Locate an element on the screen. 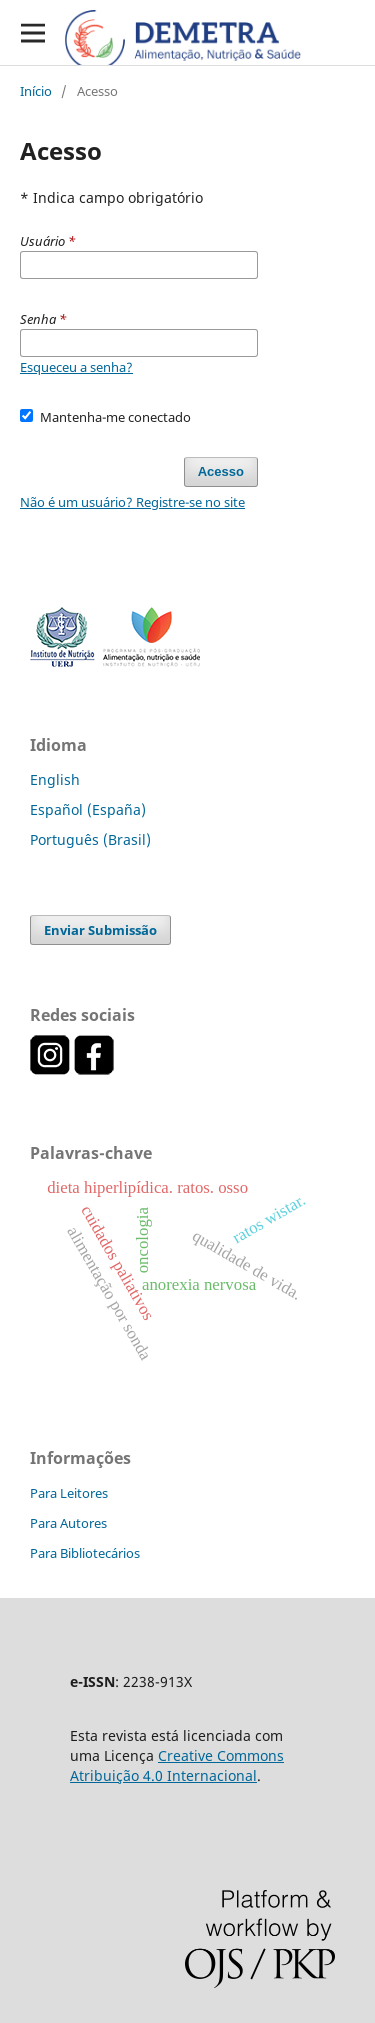 Image resolution: width=375 pixels, height=2023 pixels. Início is located at coordinates (36, 91).